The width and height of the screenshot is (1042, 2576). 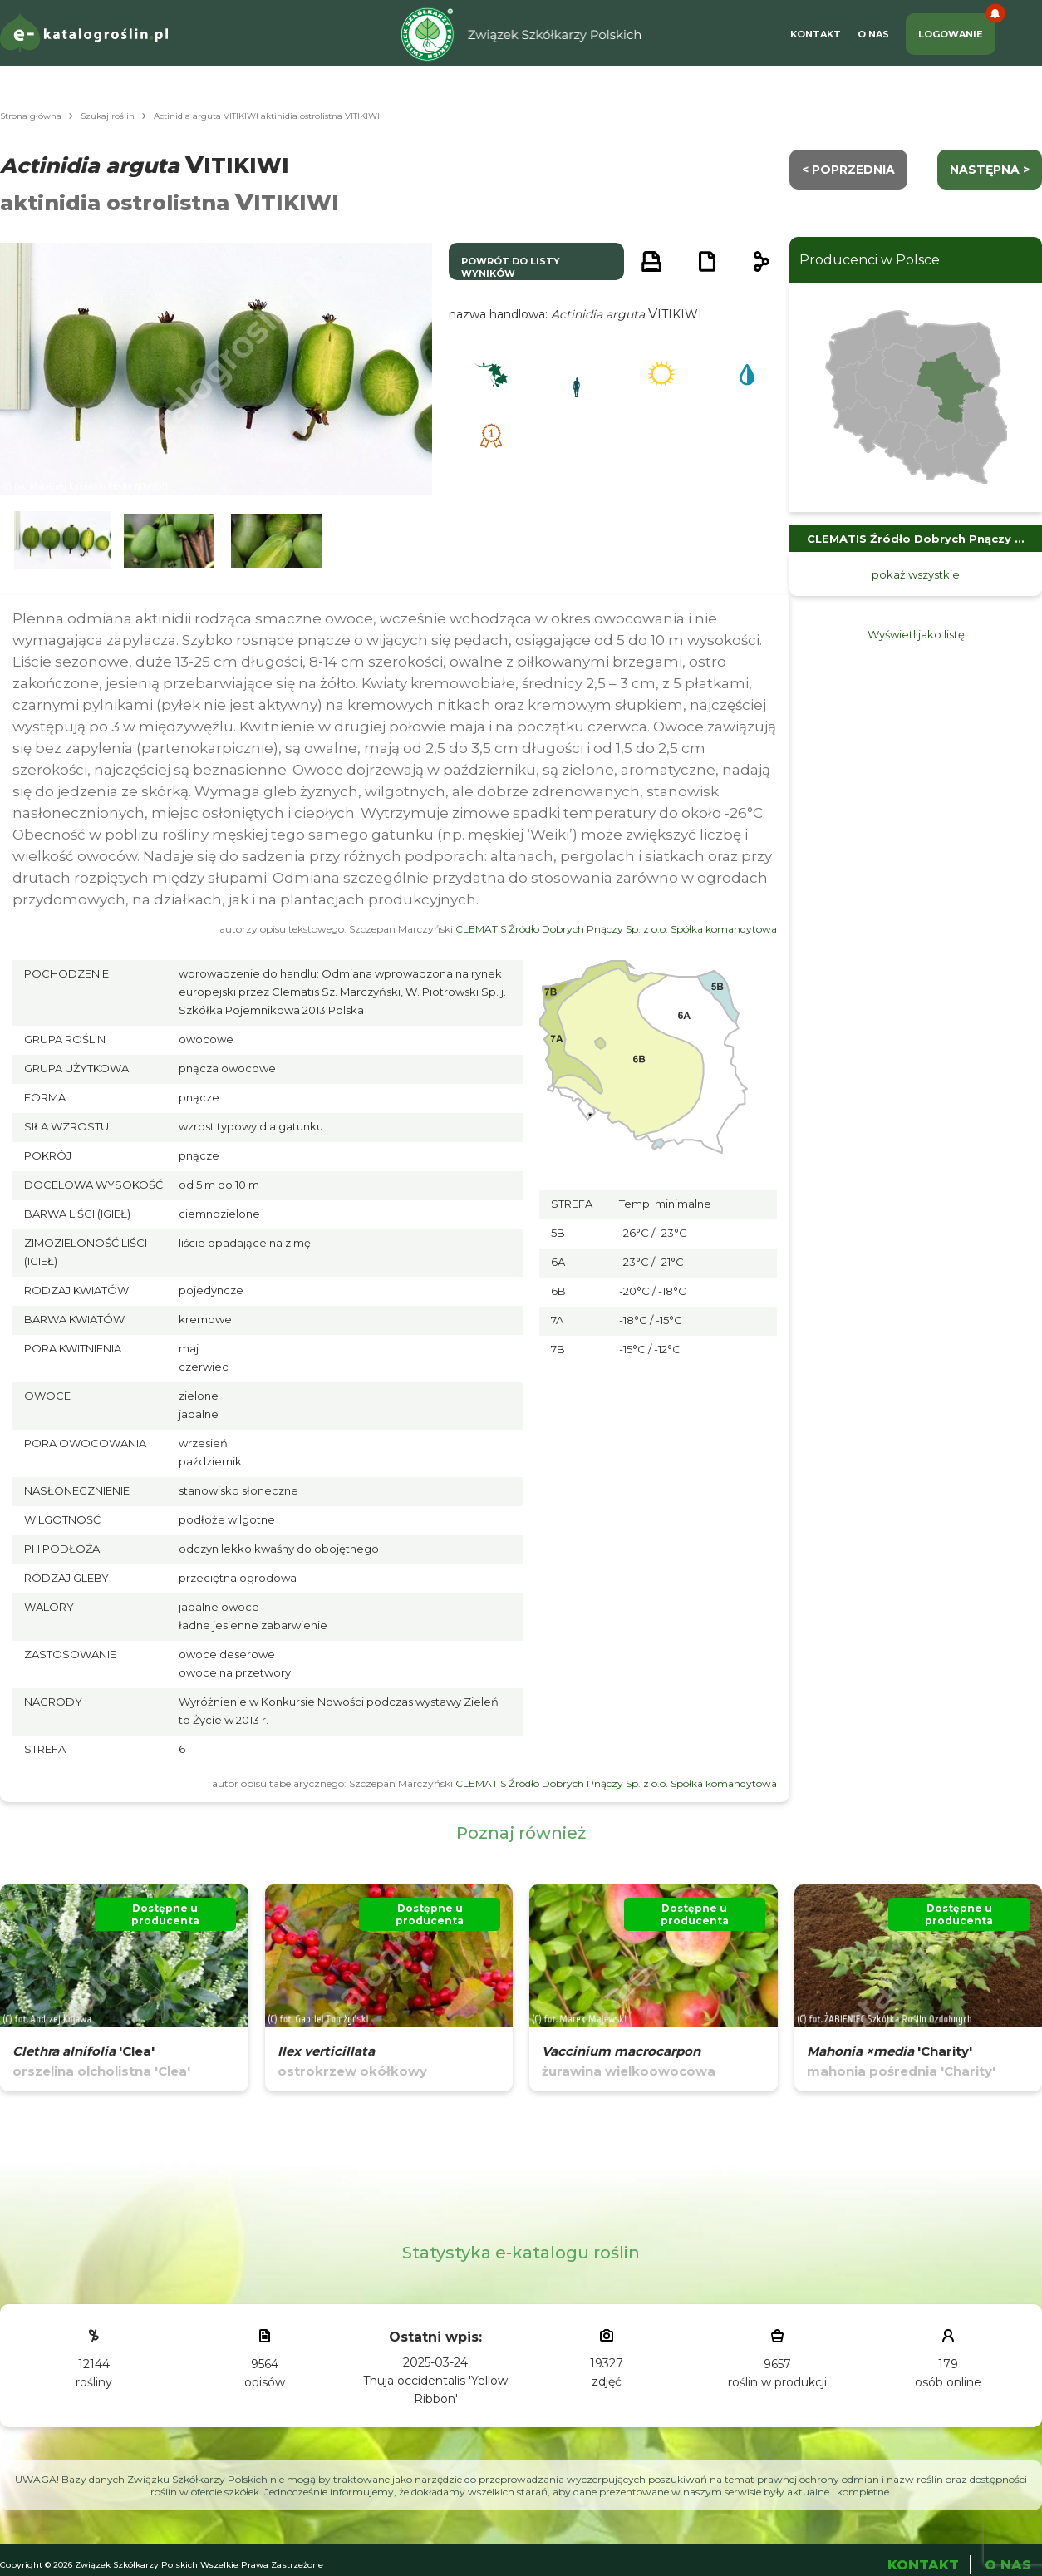 I want to click on Producenci w Polsce, so click(x=869, y=260).